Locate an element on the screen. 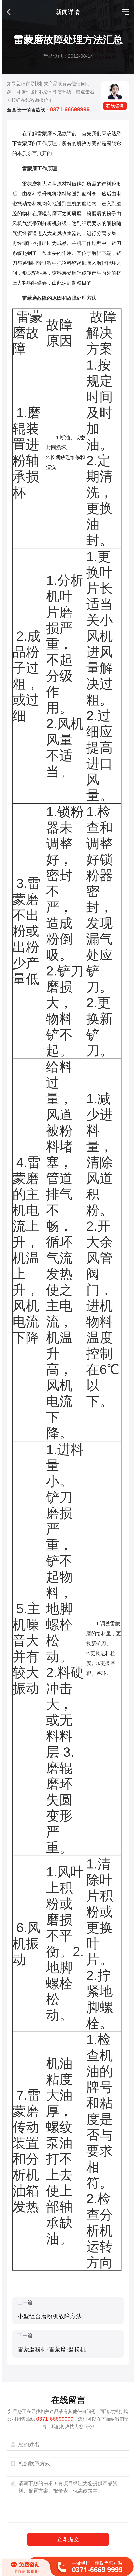 The width and height of the screenshot is (136, 2576). 上一篇 is located at coordinates (68, 2310).